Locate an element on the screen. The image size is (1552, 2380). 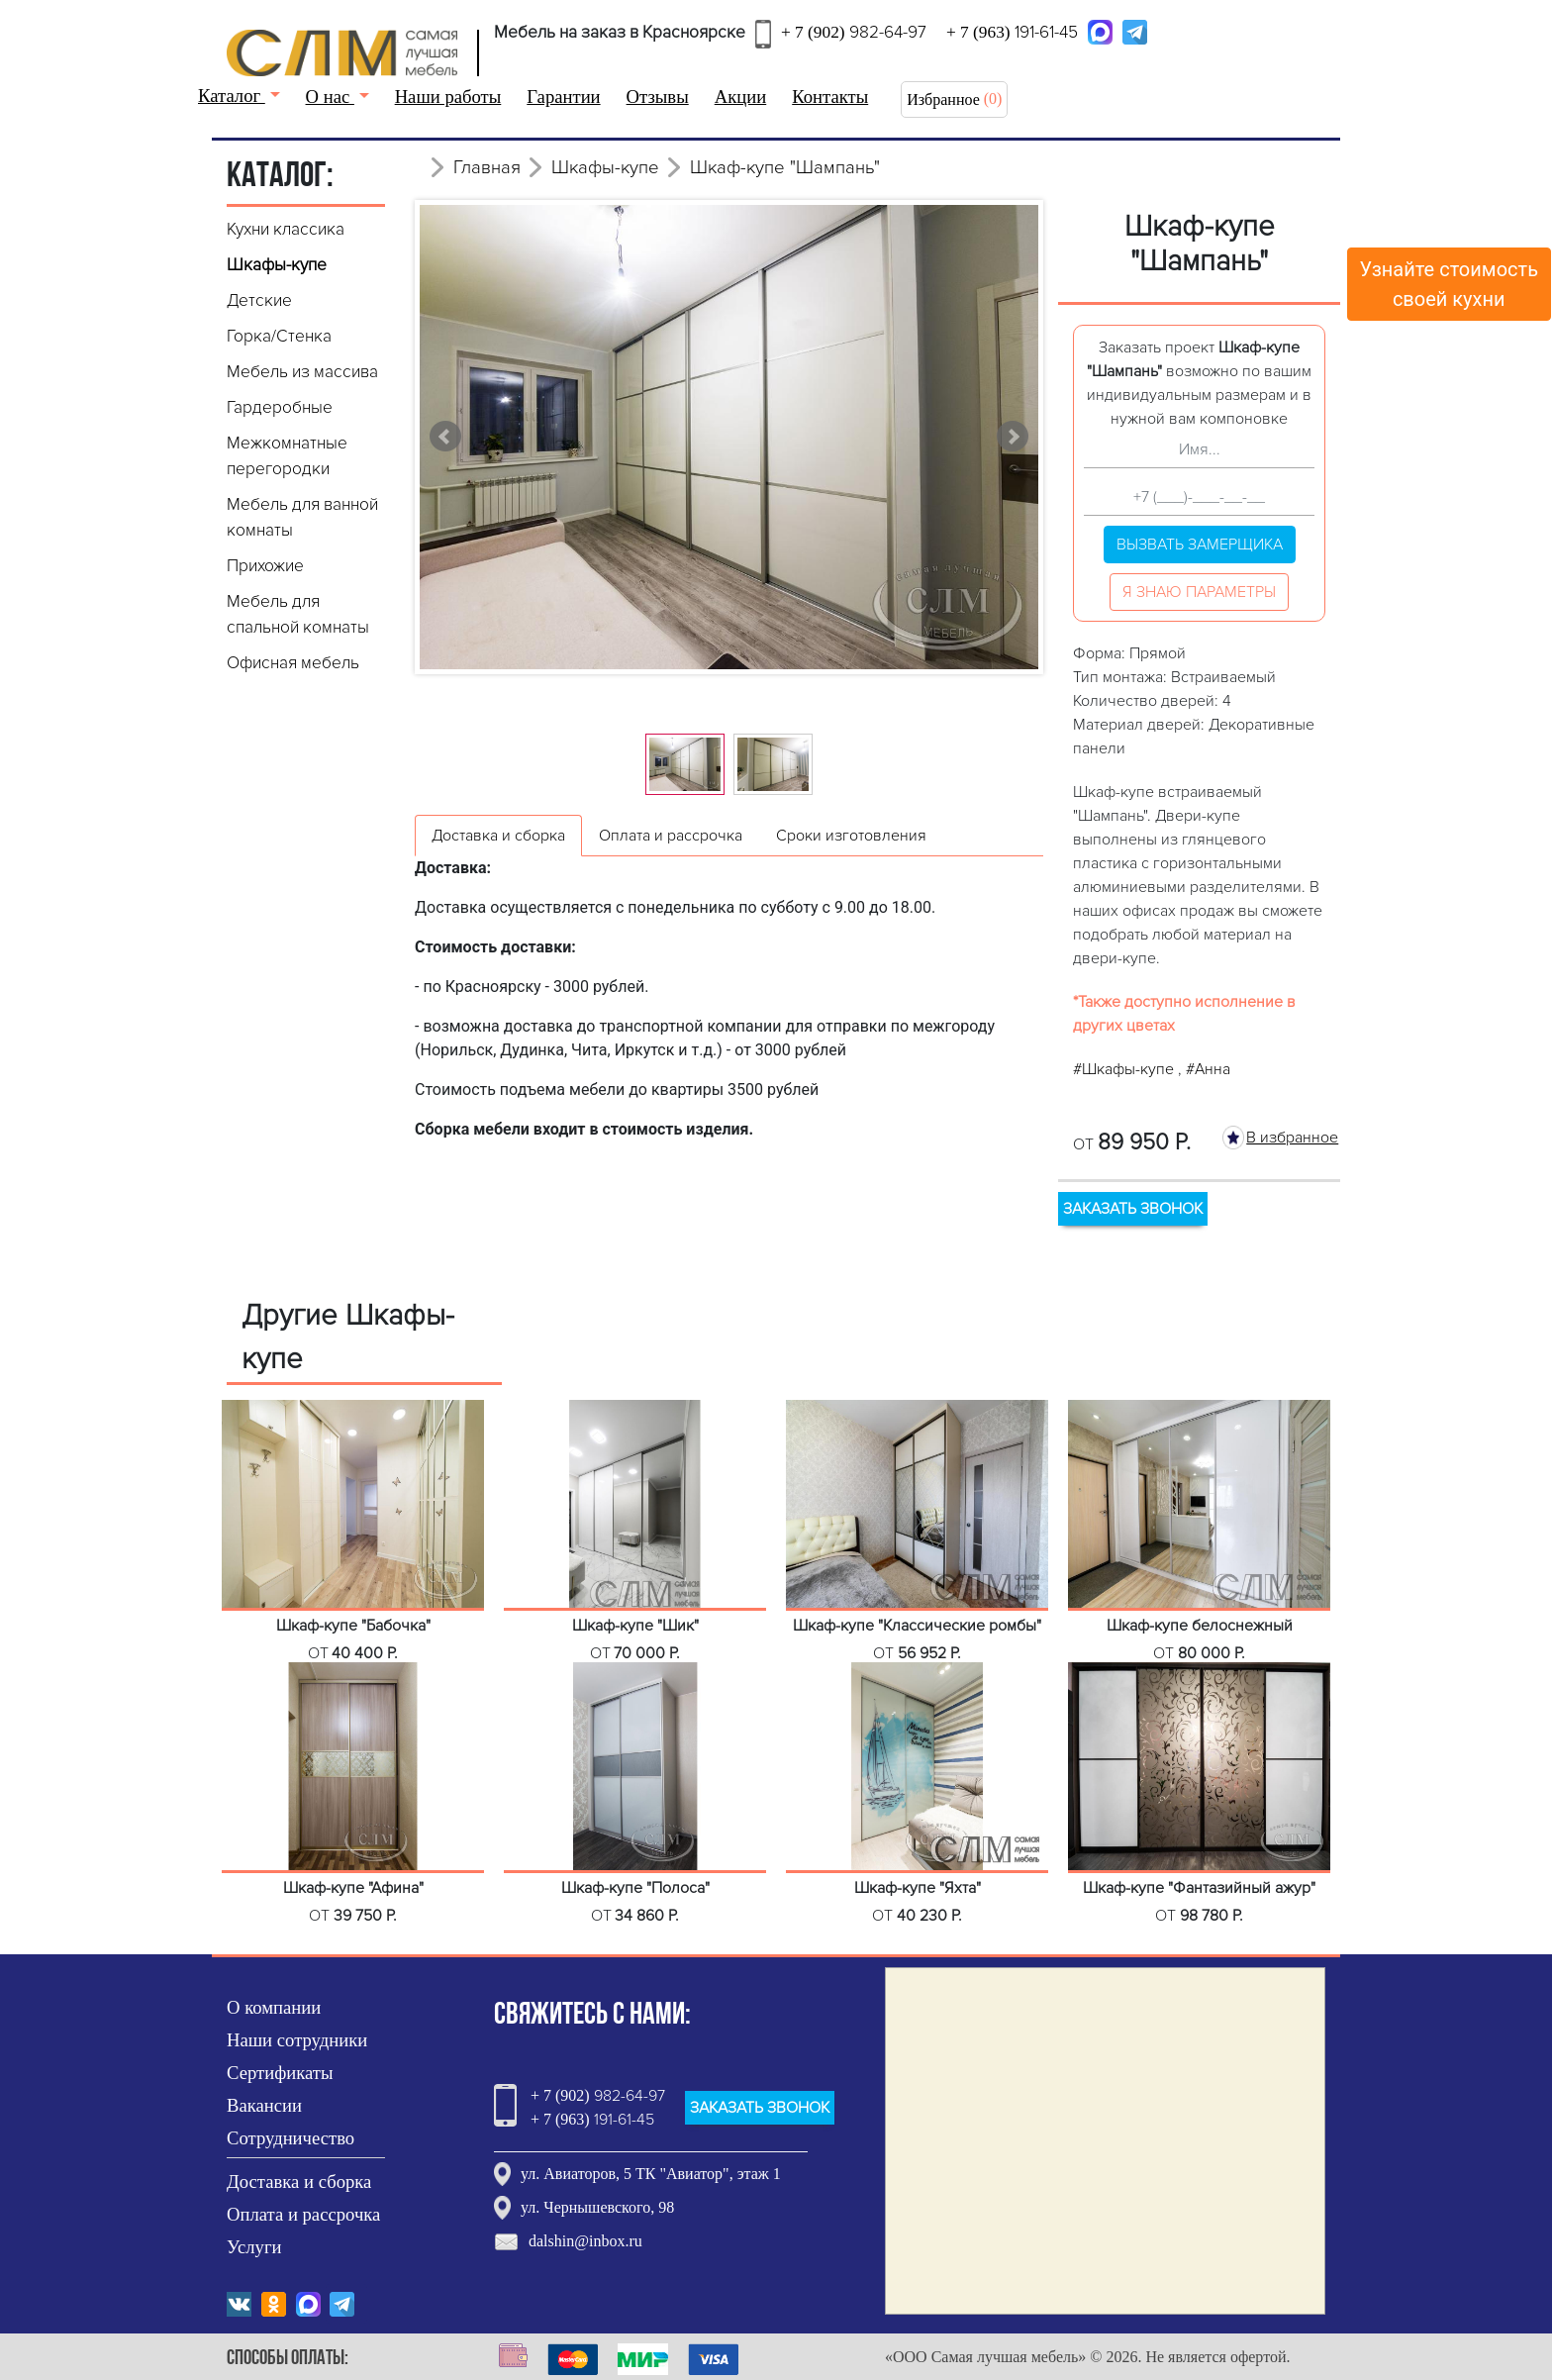
Контакты is located at coordinates (830, 96).